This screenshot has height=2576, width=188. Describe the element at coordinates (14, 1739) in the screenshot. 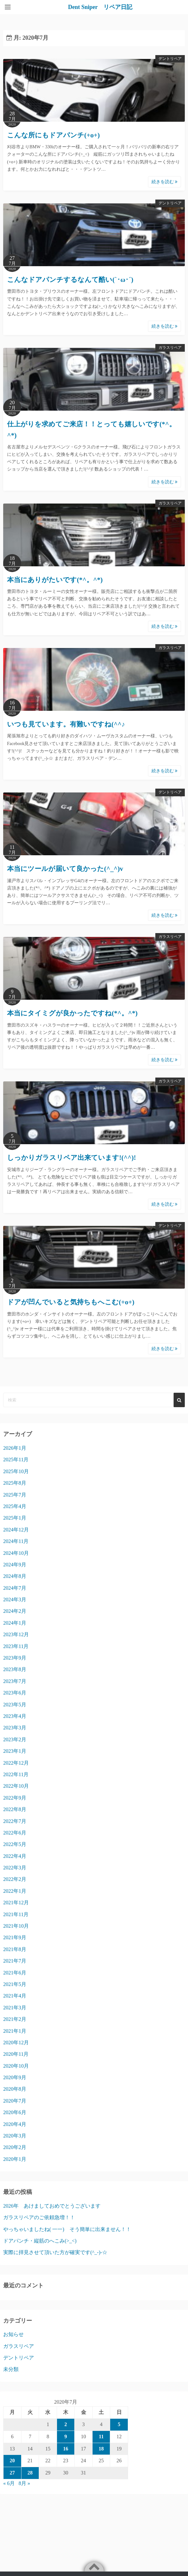

I see `2023年2月` at that location.